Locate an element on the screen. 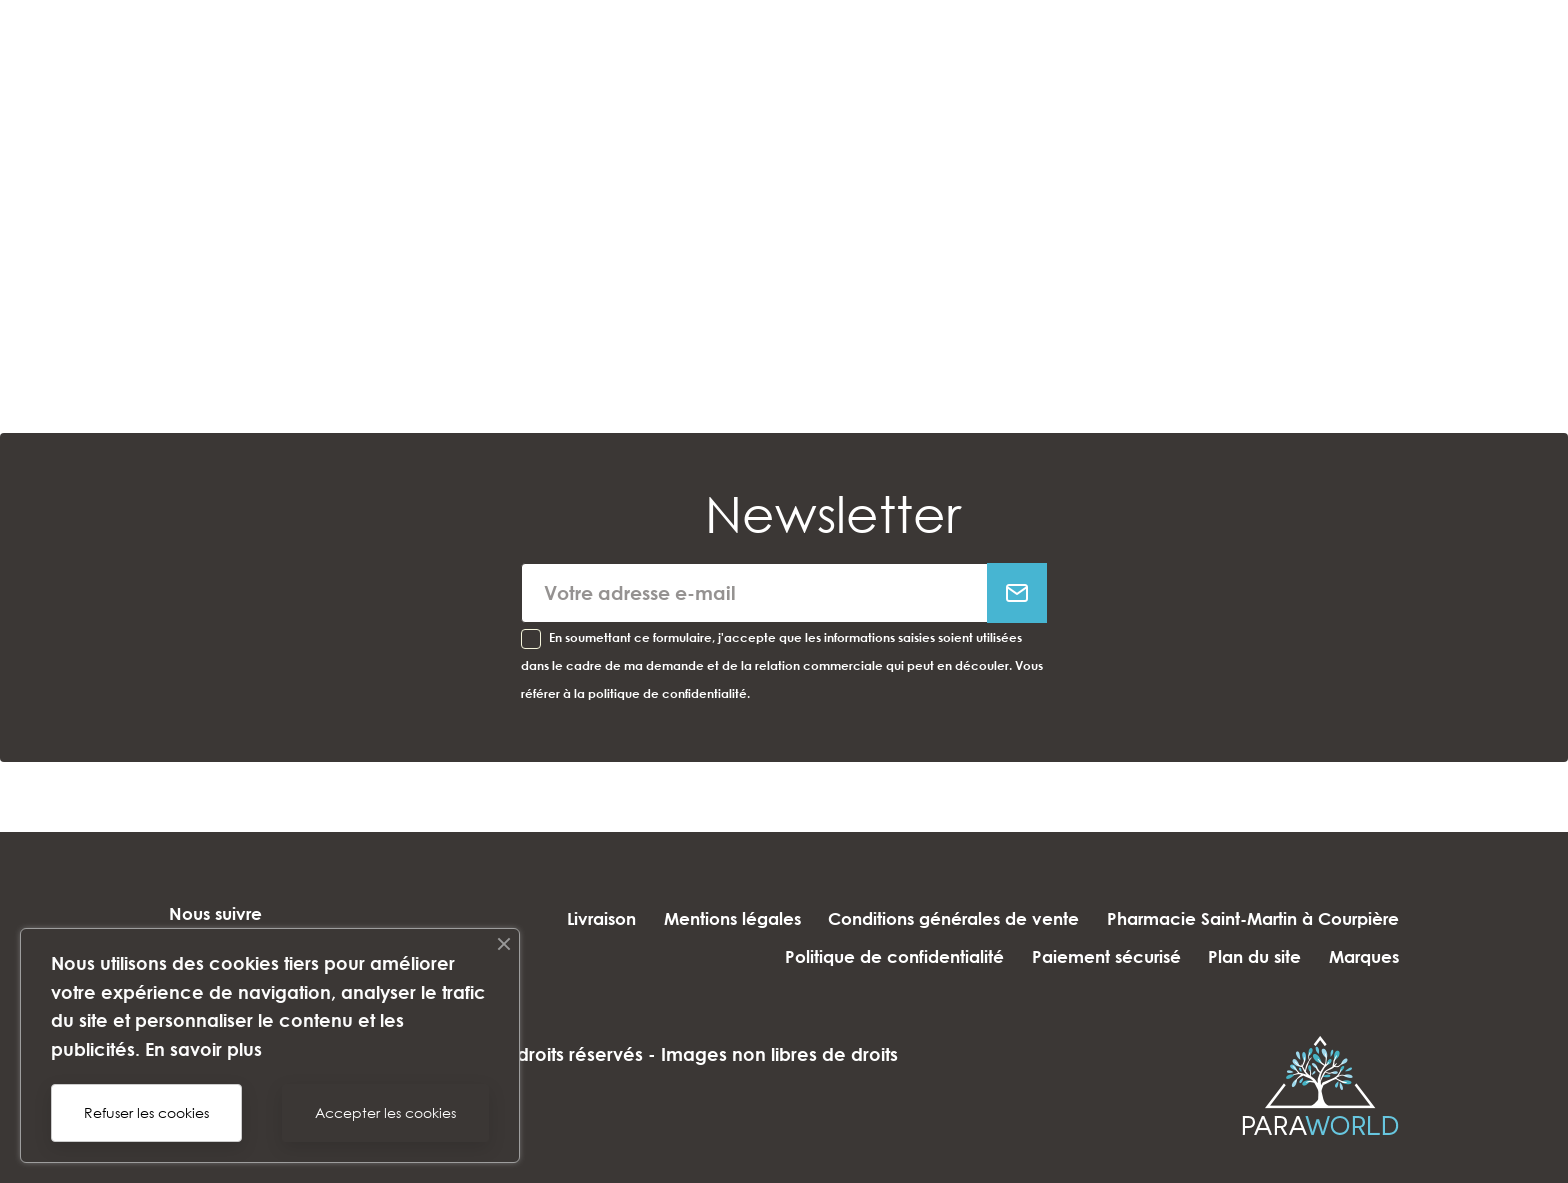 The image size is (1568, 1183). Pharmacie Saint-Martin à Courpière is located at coordinates (1253, 918).